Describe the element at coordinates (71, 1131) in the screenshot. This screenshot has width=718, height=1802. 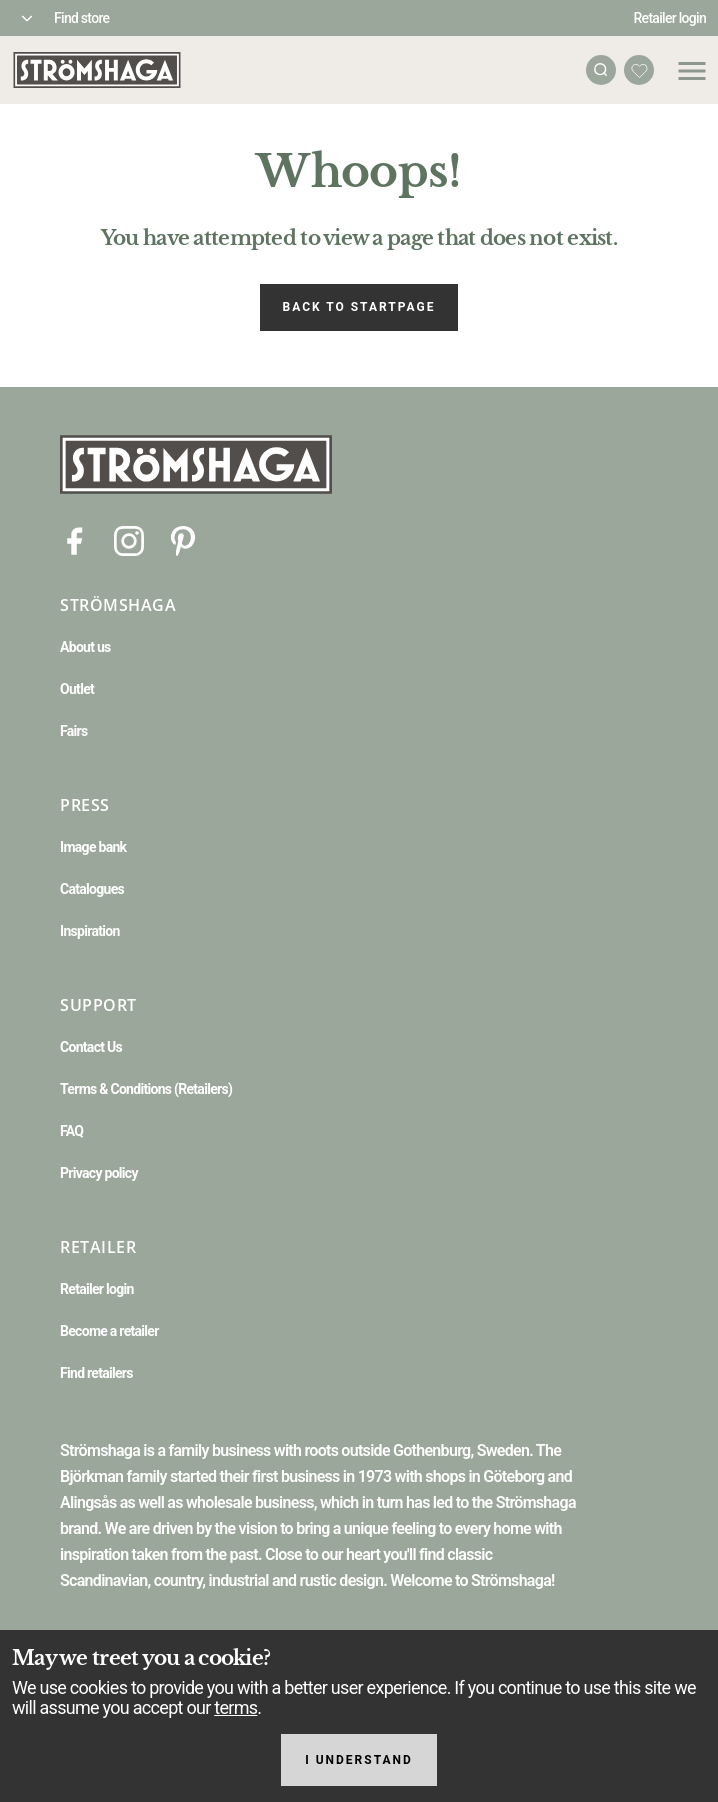
I see `FAQ` at that location.